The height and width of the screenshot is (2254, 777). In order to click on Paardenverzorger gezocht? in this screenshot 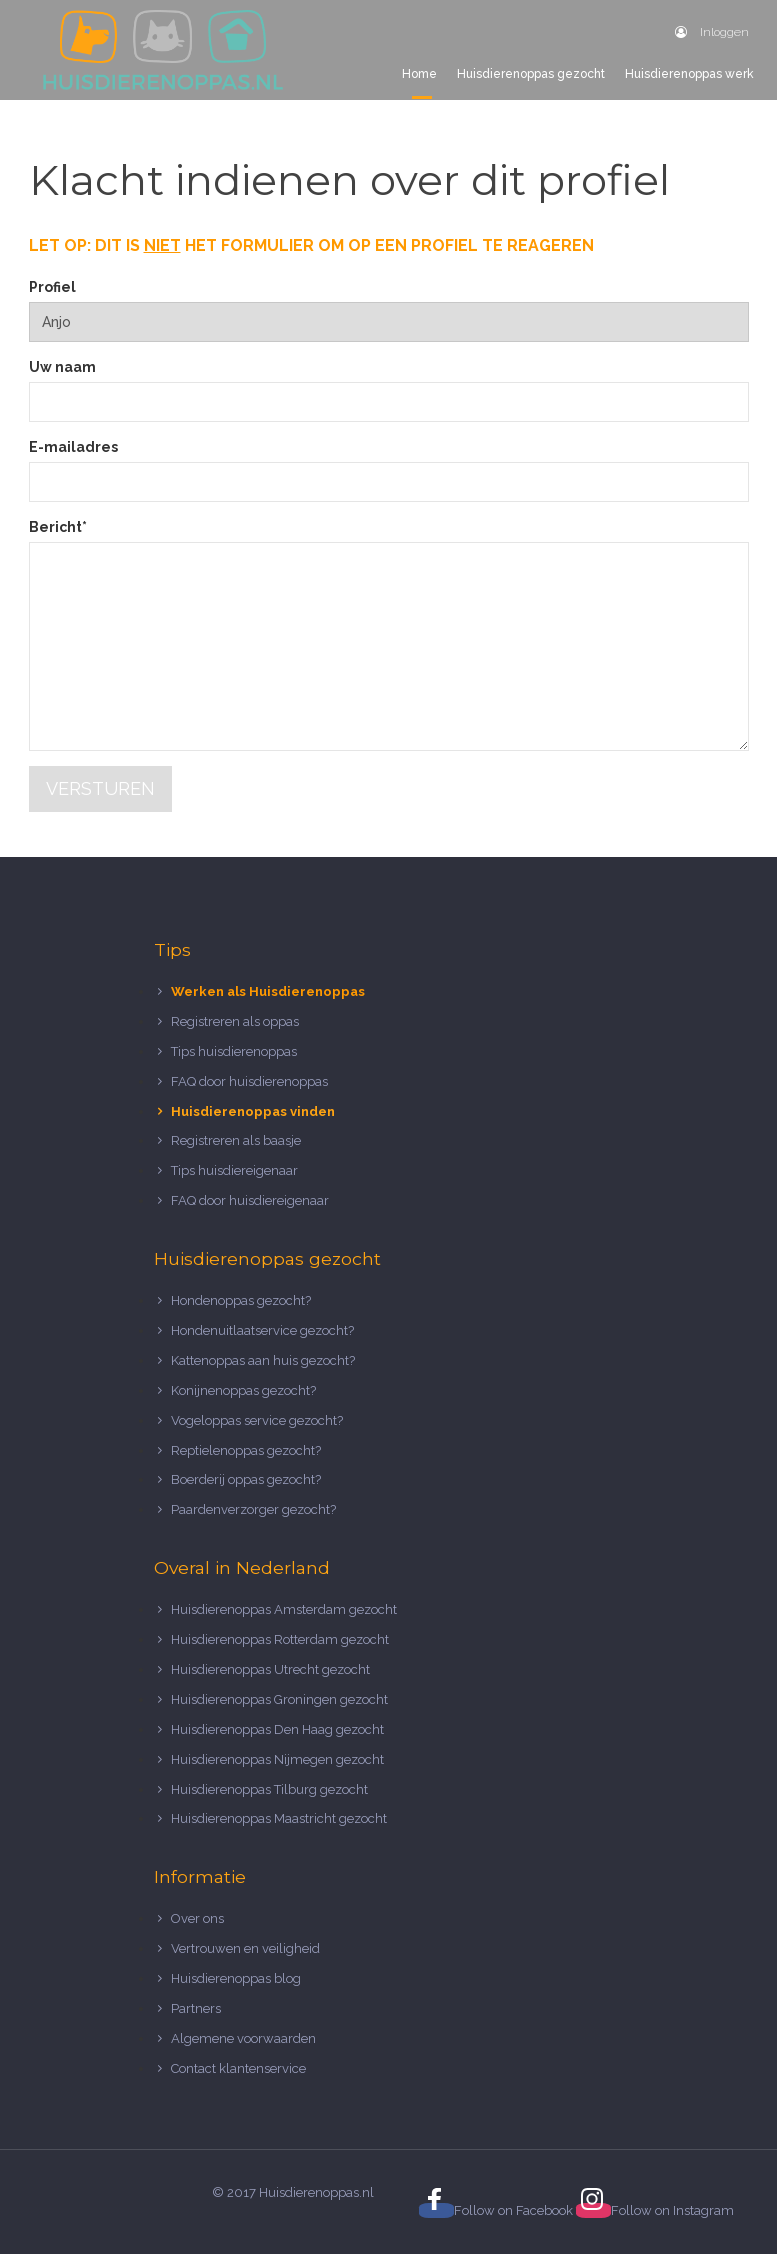, I will do `click(253, 1509)`.